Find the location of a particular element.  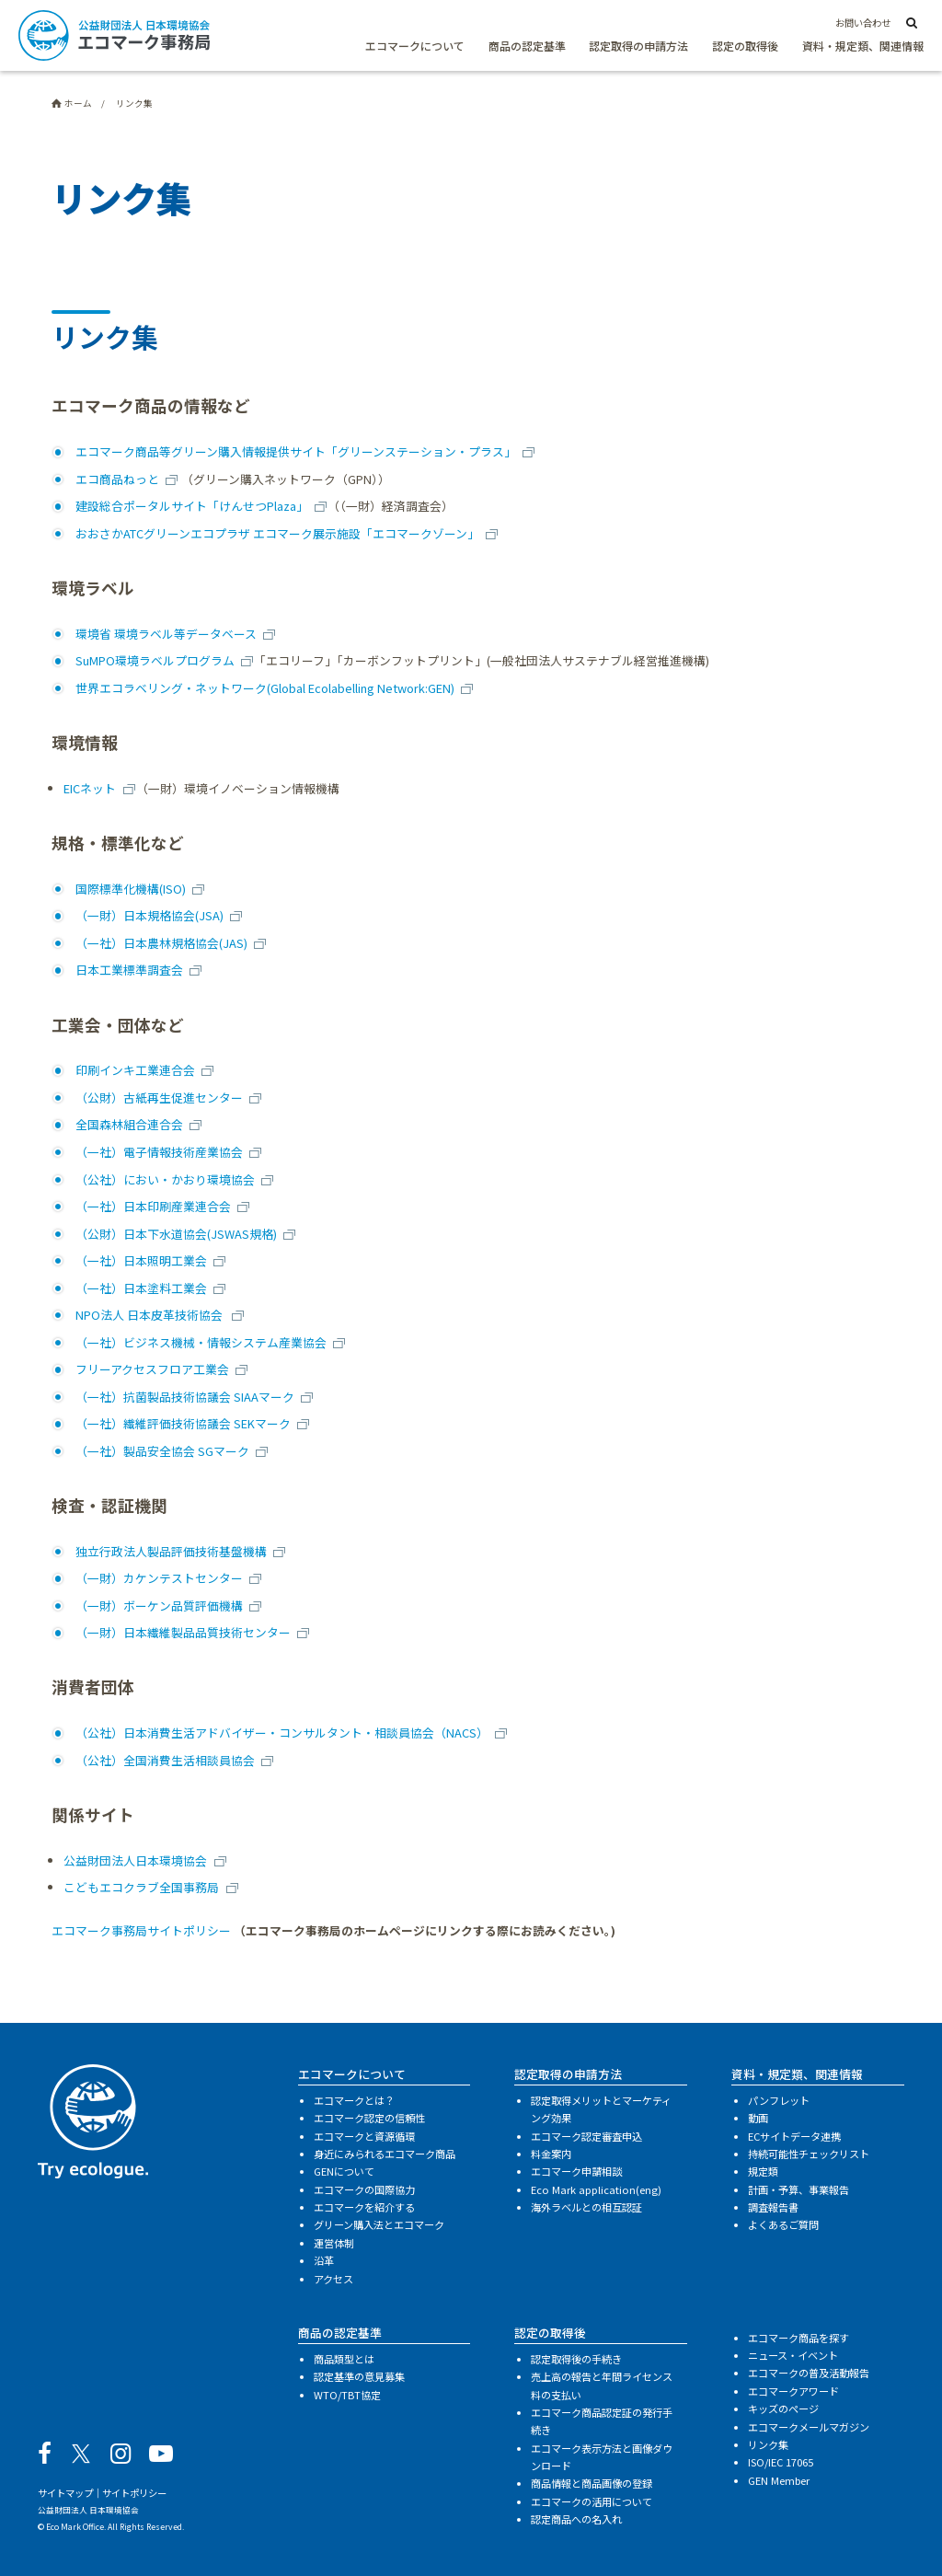

エコマークを紹介する is located at coordinates (364, 2207).